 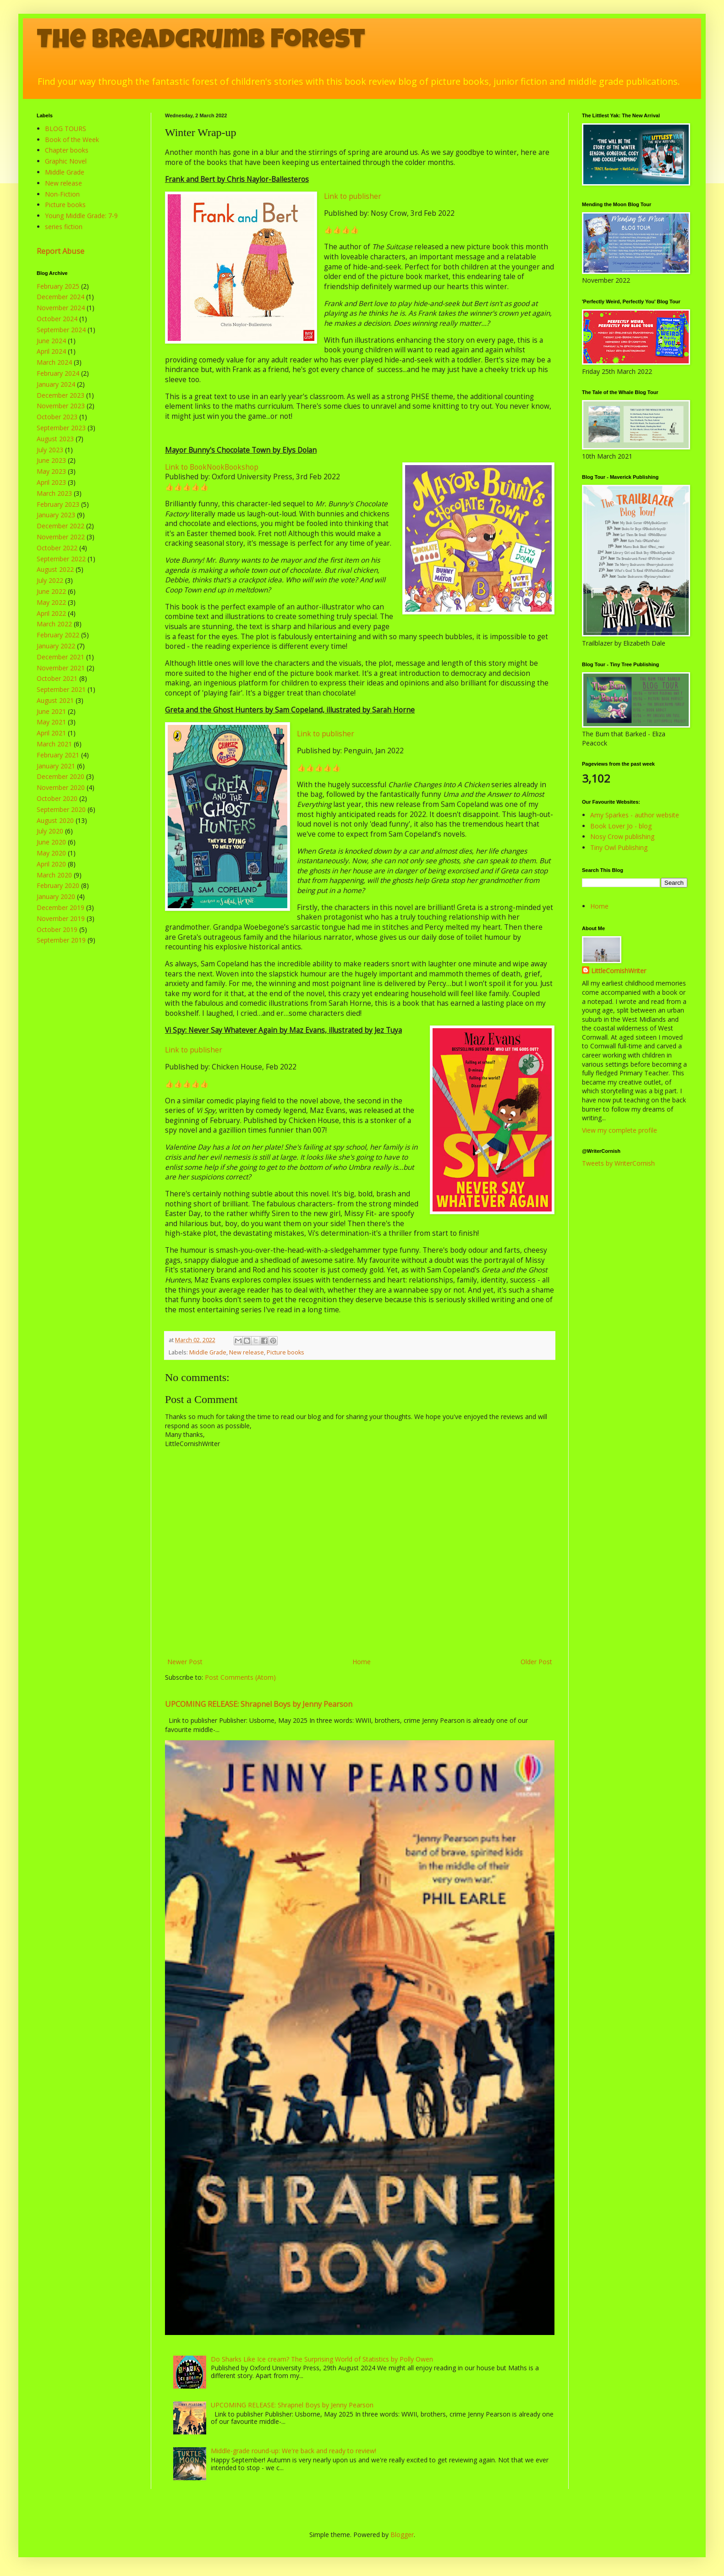 What do you see at coordinates (51, 602) in the screenshot?
I see `May 2022` at bounding box center [51, 602].